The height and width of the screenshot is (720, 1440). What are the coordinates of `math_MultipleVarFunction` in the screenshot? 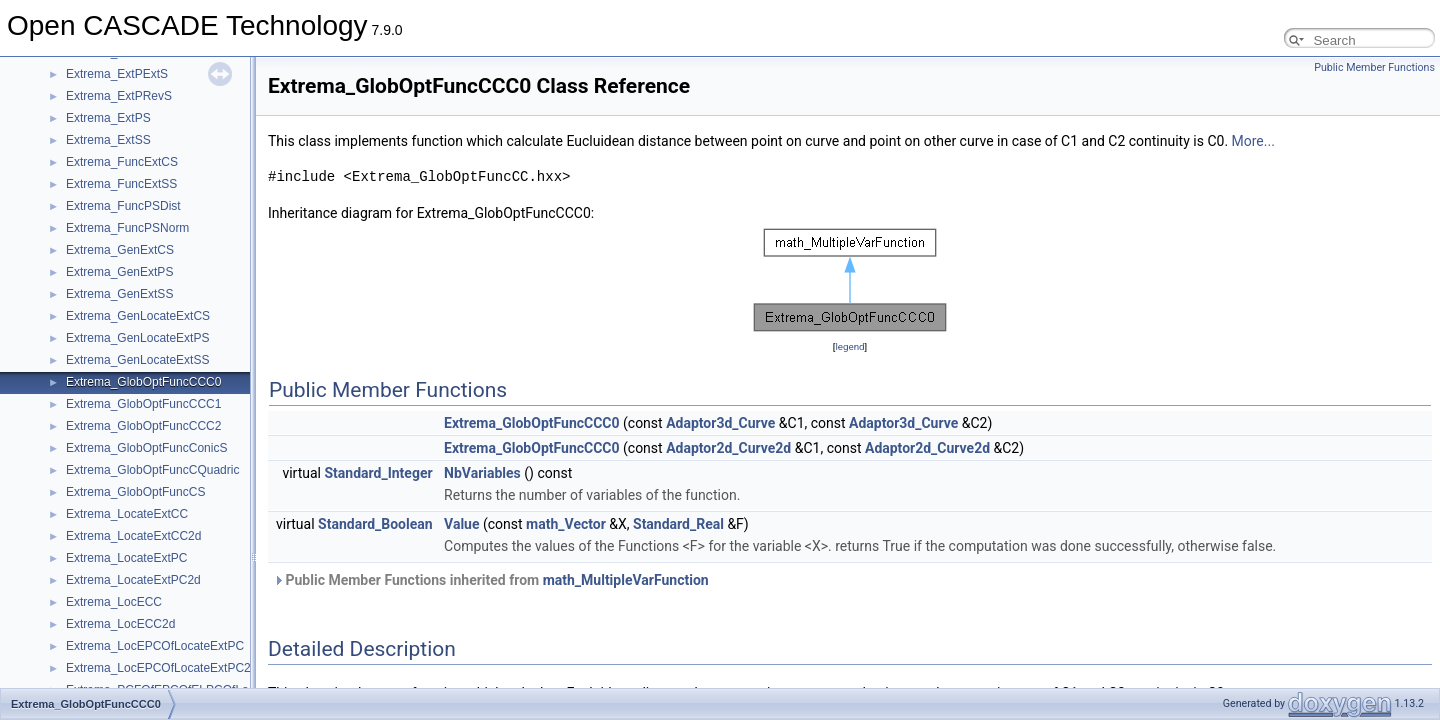 It's located at (626, 580).